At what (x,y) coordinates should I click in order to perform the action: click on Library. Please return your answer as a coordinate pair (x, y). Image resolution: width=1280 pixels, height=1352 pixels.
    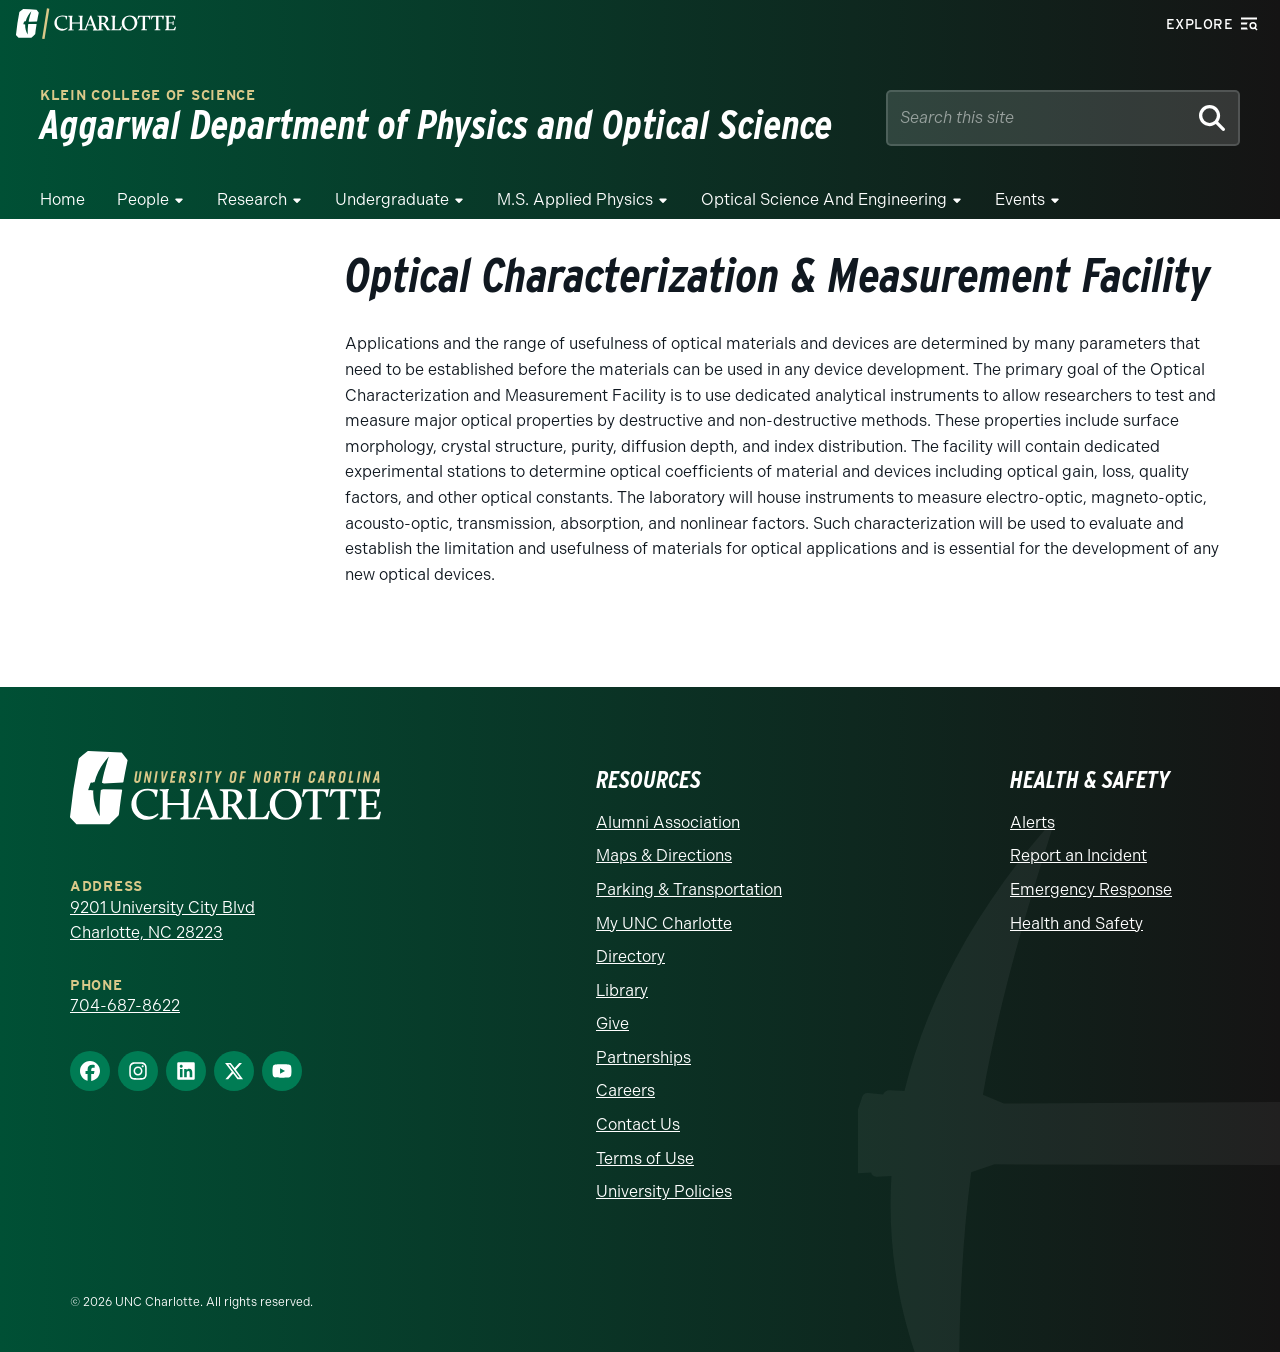
    Looking at the image, I should click on (622, 990).